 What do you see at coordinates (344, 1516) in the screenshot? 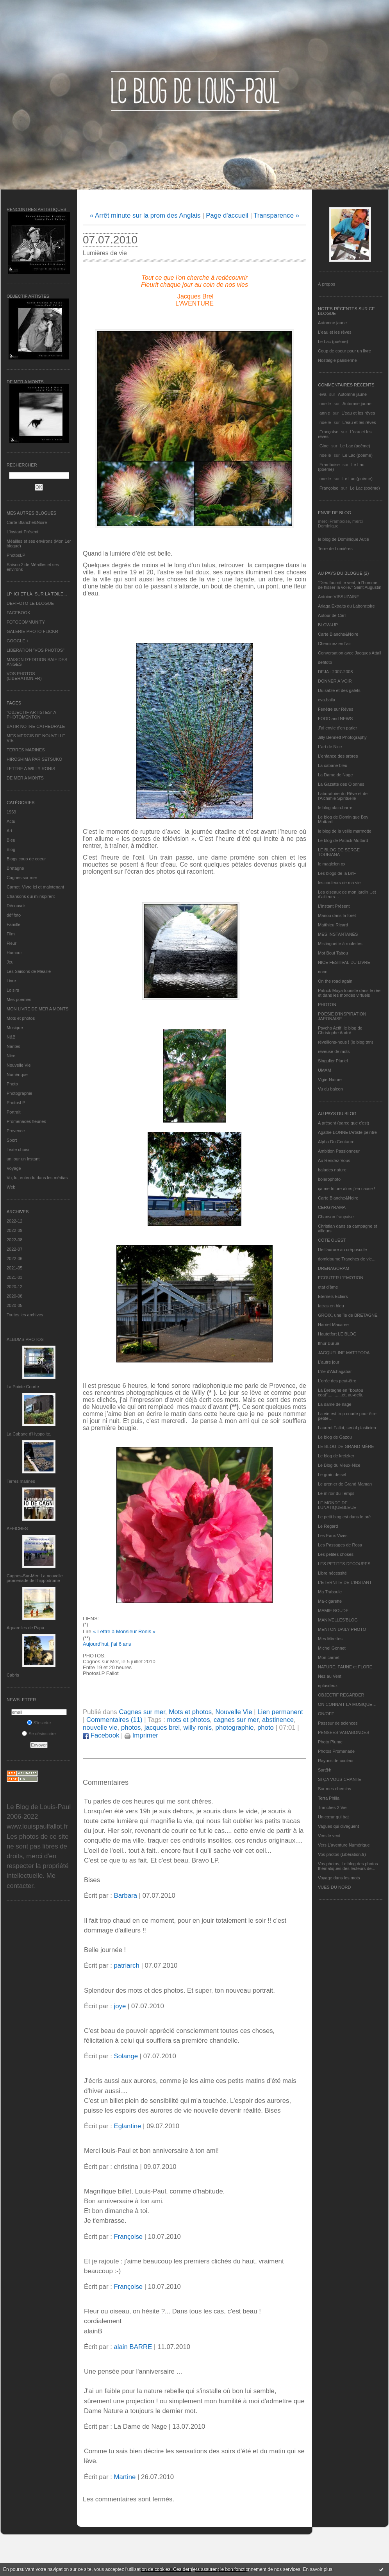
I see `Le petit blog est dans le pré` at bounding box center [344, 1516].